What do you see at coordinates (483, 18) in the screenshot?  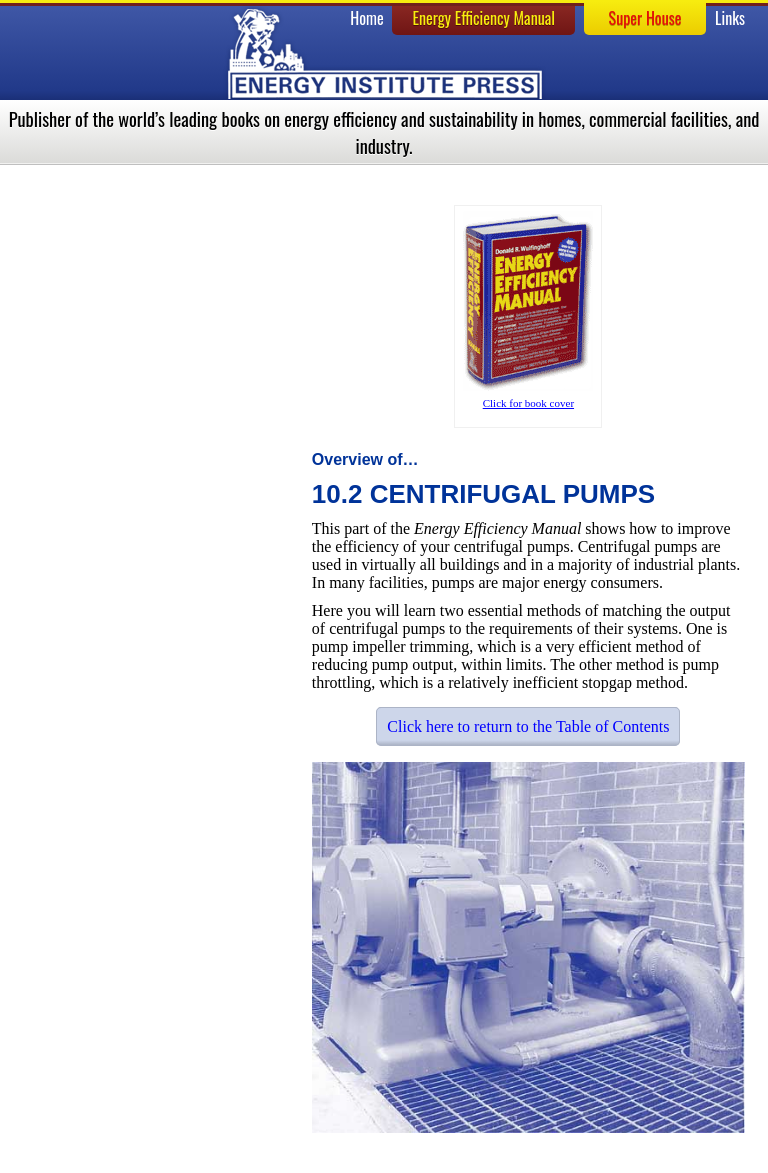 I see `Energy Efficiency Manual` at bounding box center [483, 18].